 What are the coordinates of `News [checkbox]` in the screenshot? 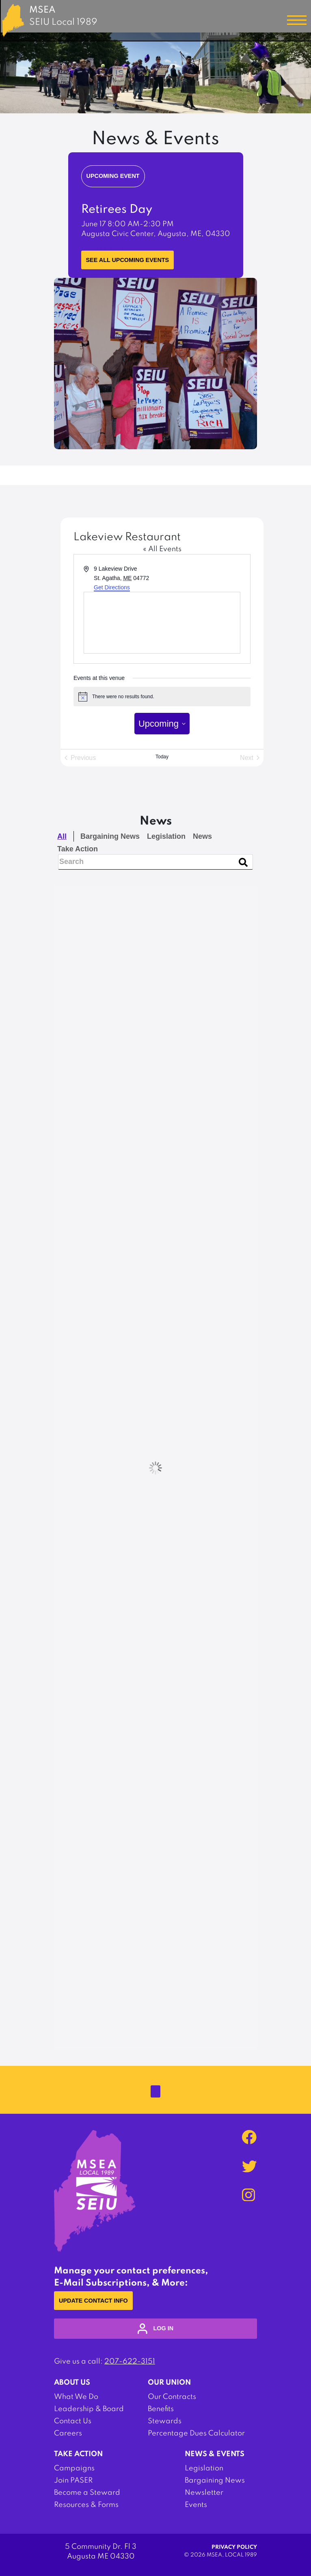 It's located at (202, 836).